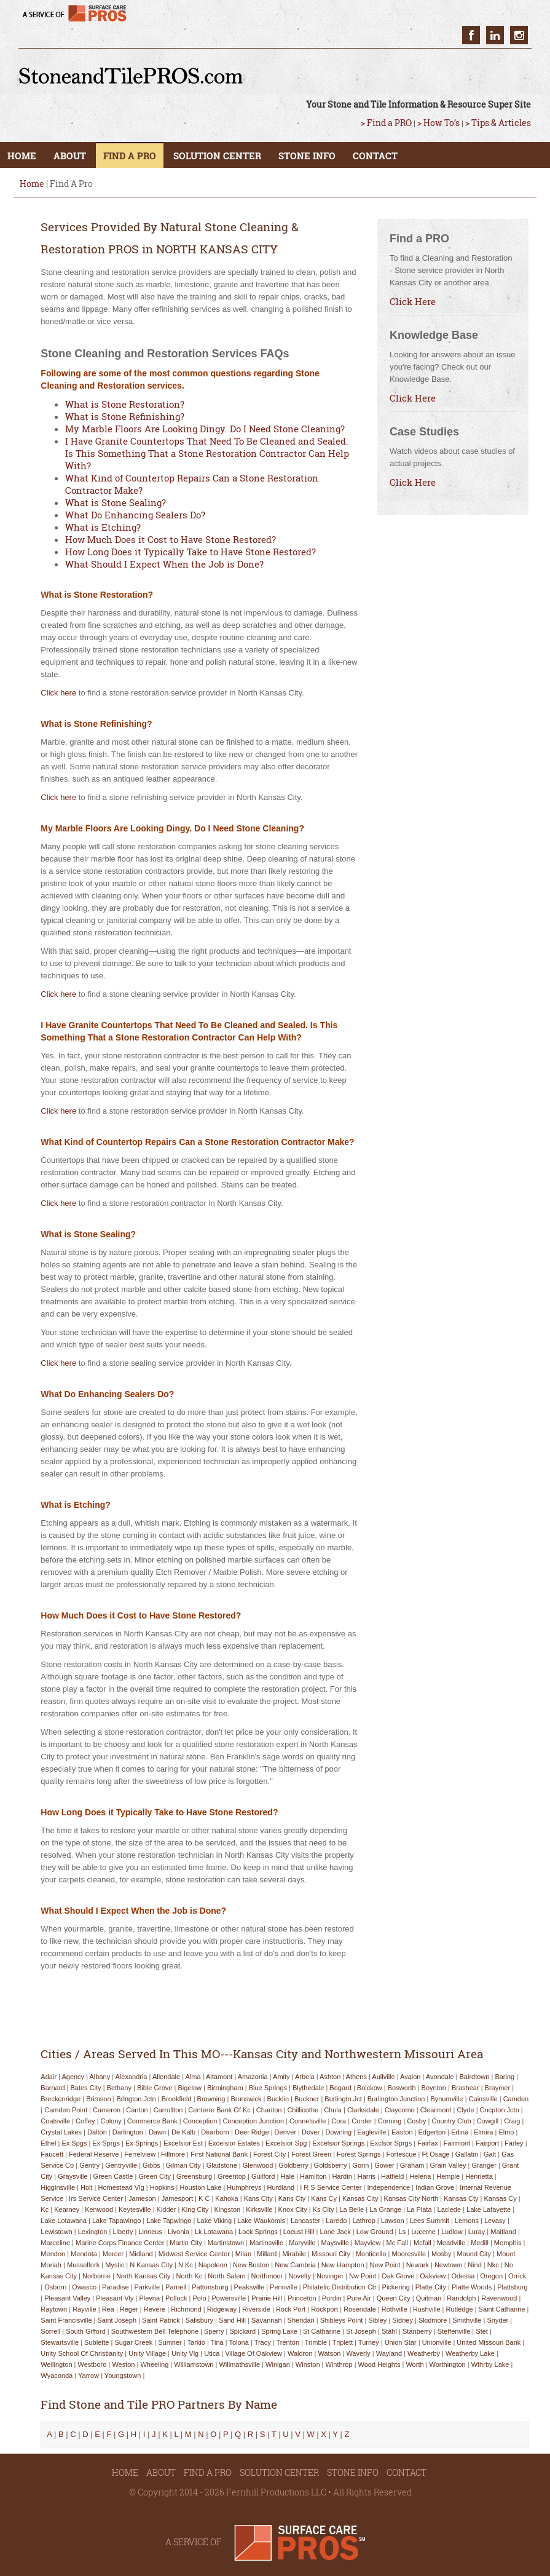 The width and height of the screenshot is (550, 2576). Describe the element at coordinates (419, 2209) in the screenshot. I see `la plata` at that location.